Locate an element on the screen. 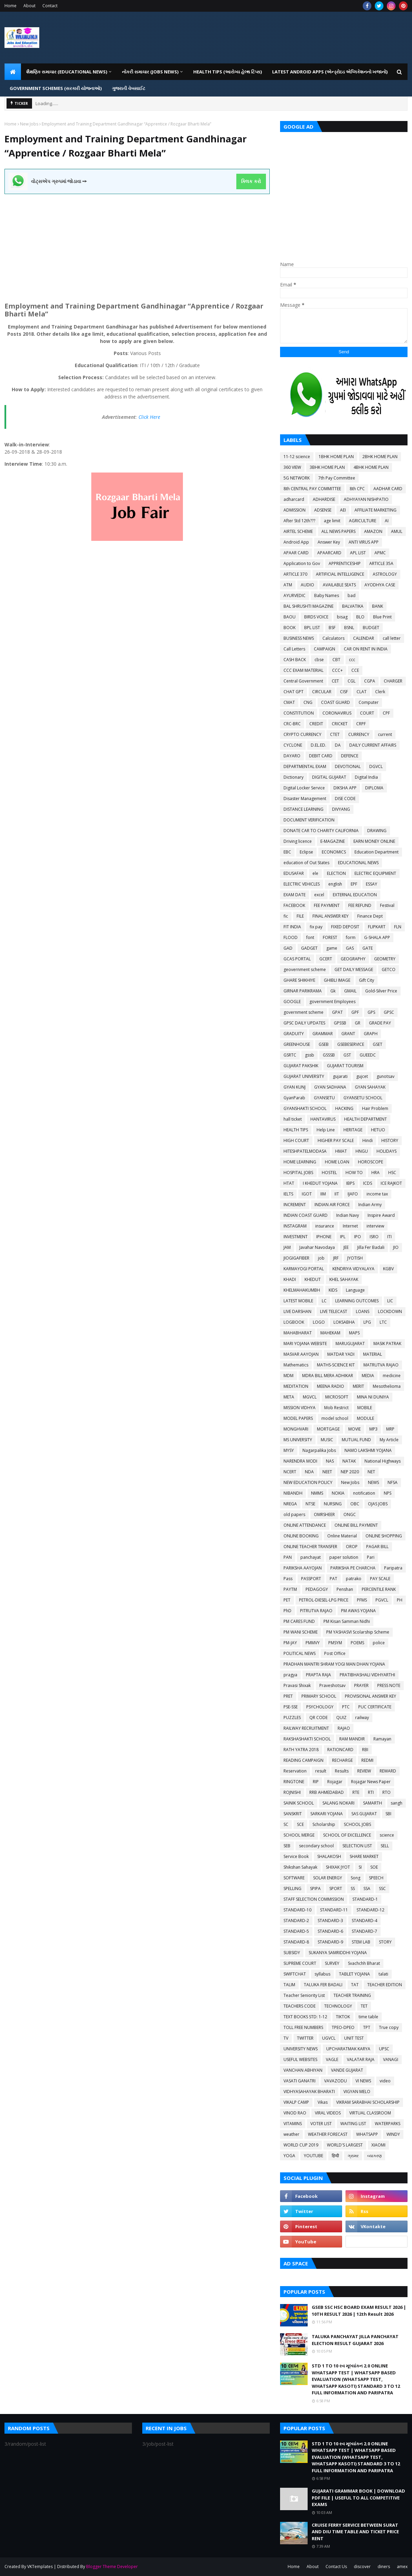 The width and height of the screenshot is (412, 2576). Contact Us is located at coordinates (336, 2566).